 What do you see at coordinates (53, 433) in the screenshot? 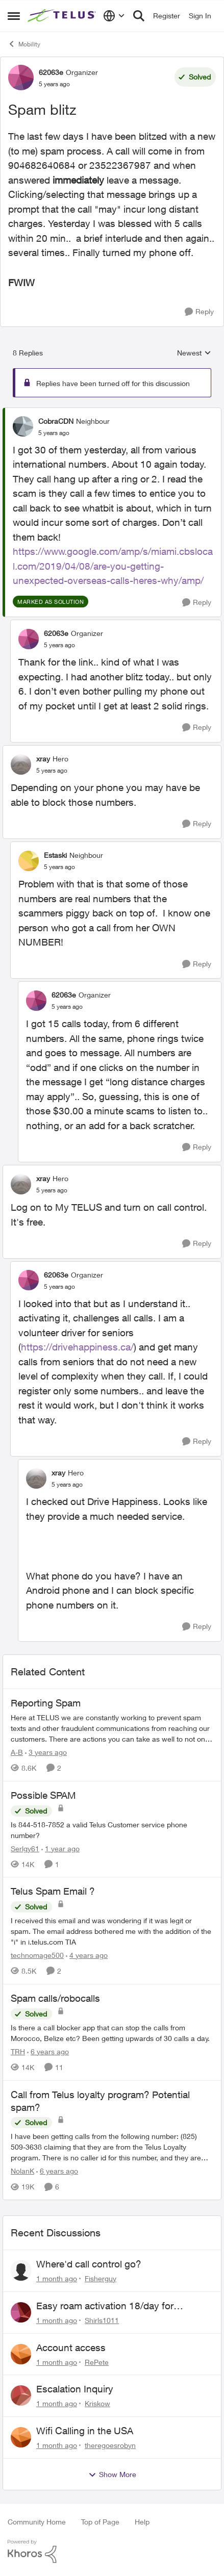
I see `[Spam blitz]` at bounding box center [53, 433].